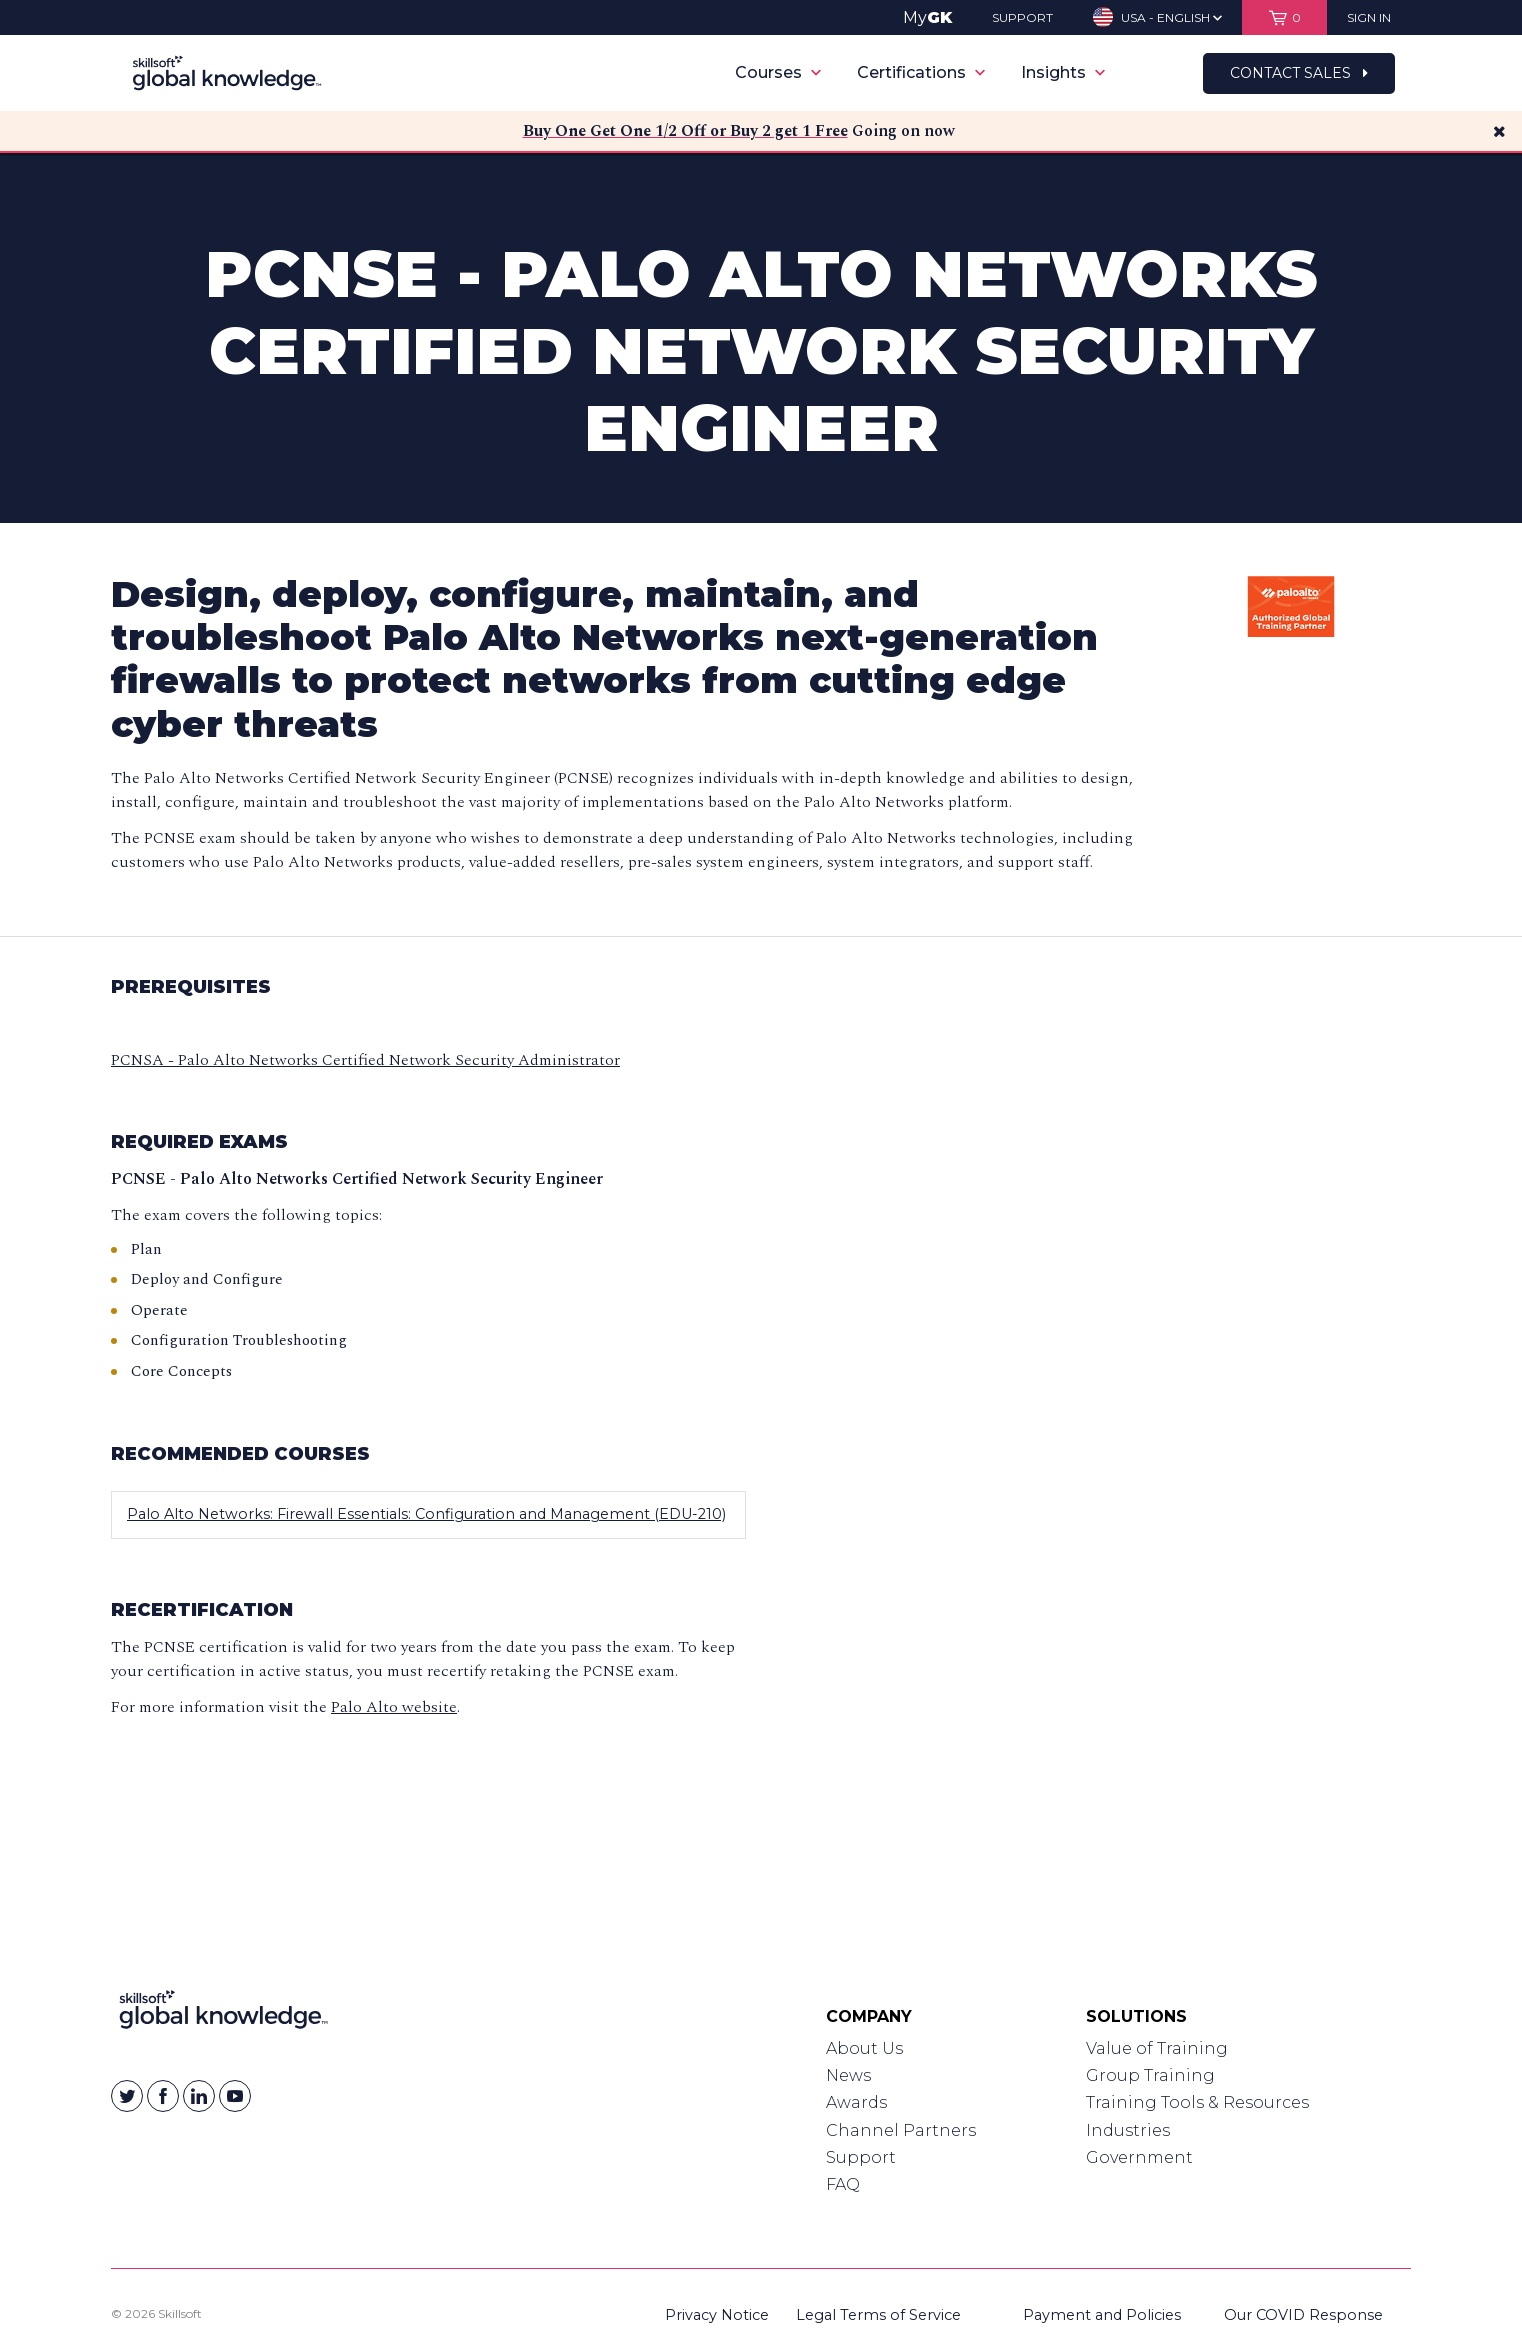 Image resolution: width=1522 pixels, height=2339 pixels. Describe the element at coordinates (778, 72) in the screenshot. I see `Courses` at that location.